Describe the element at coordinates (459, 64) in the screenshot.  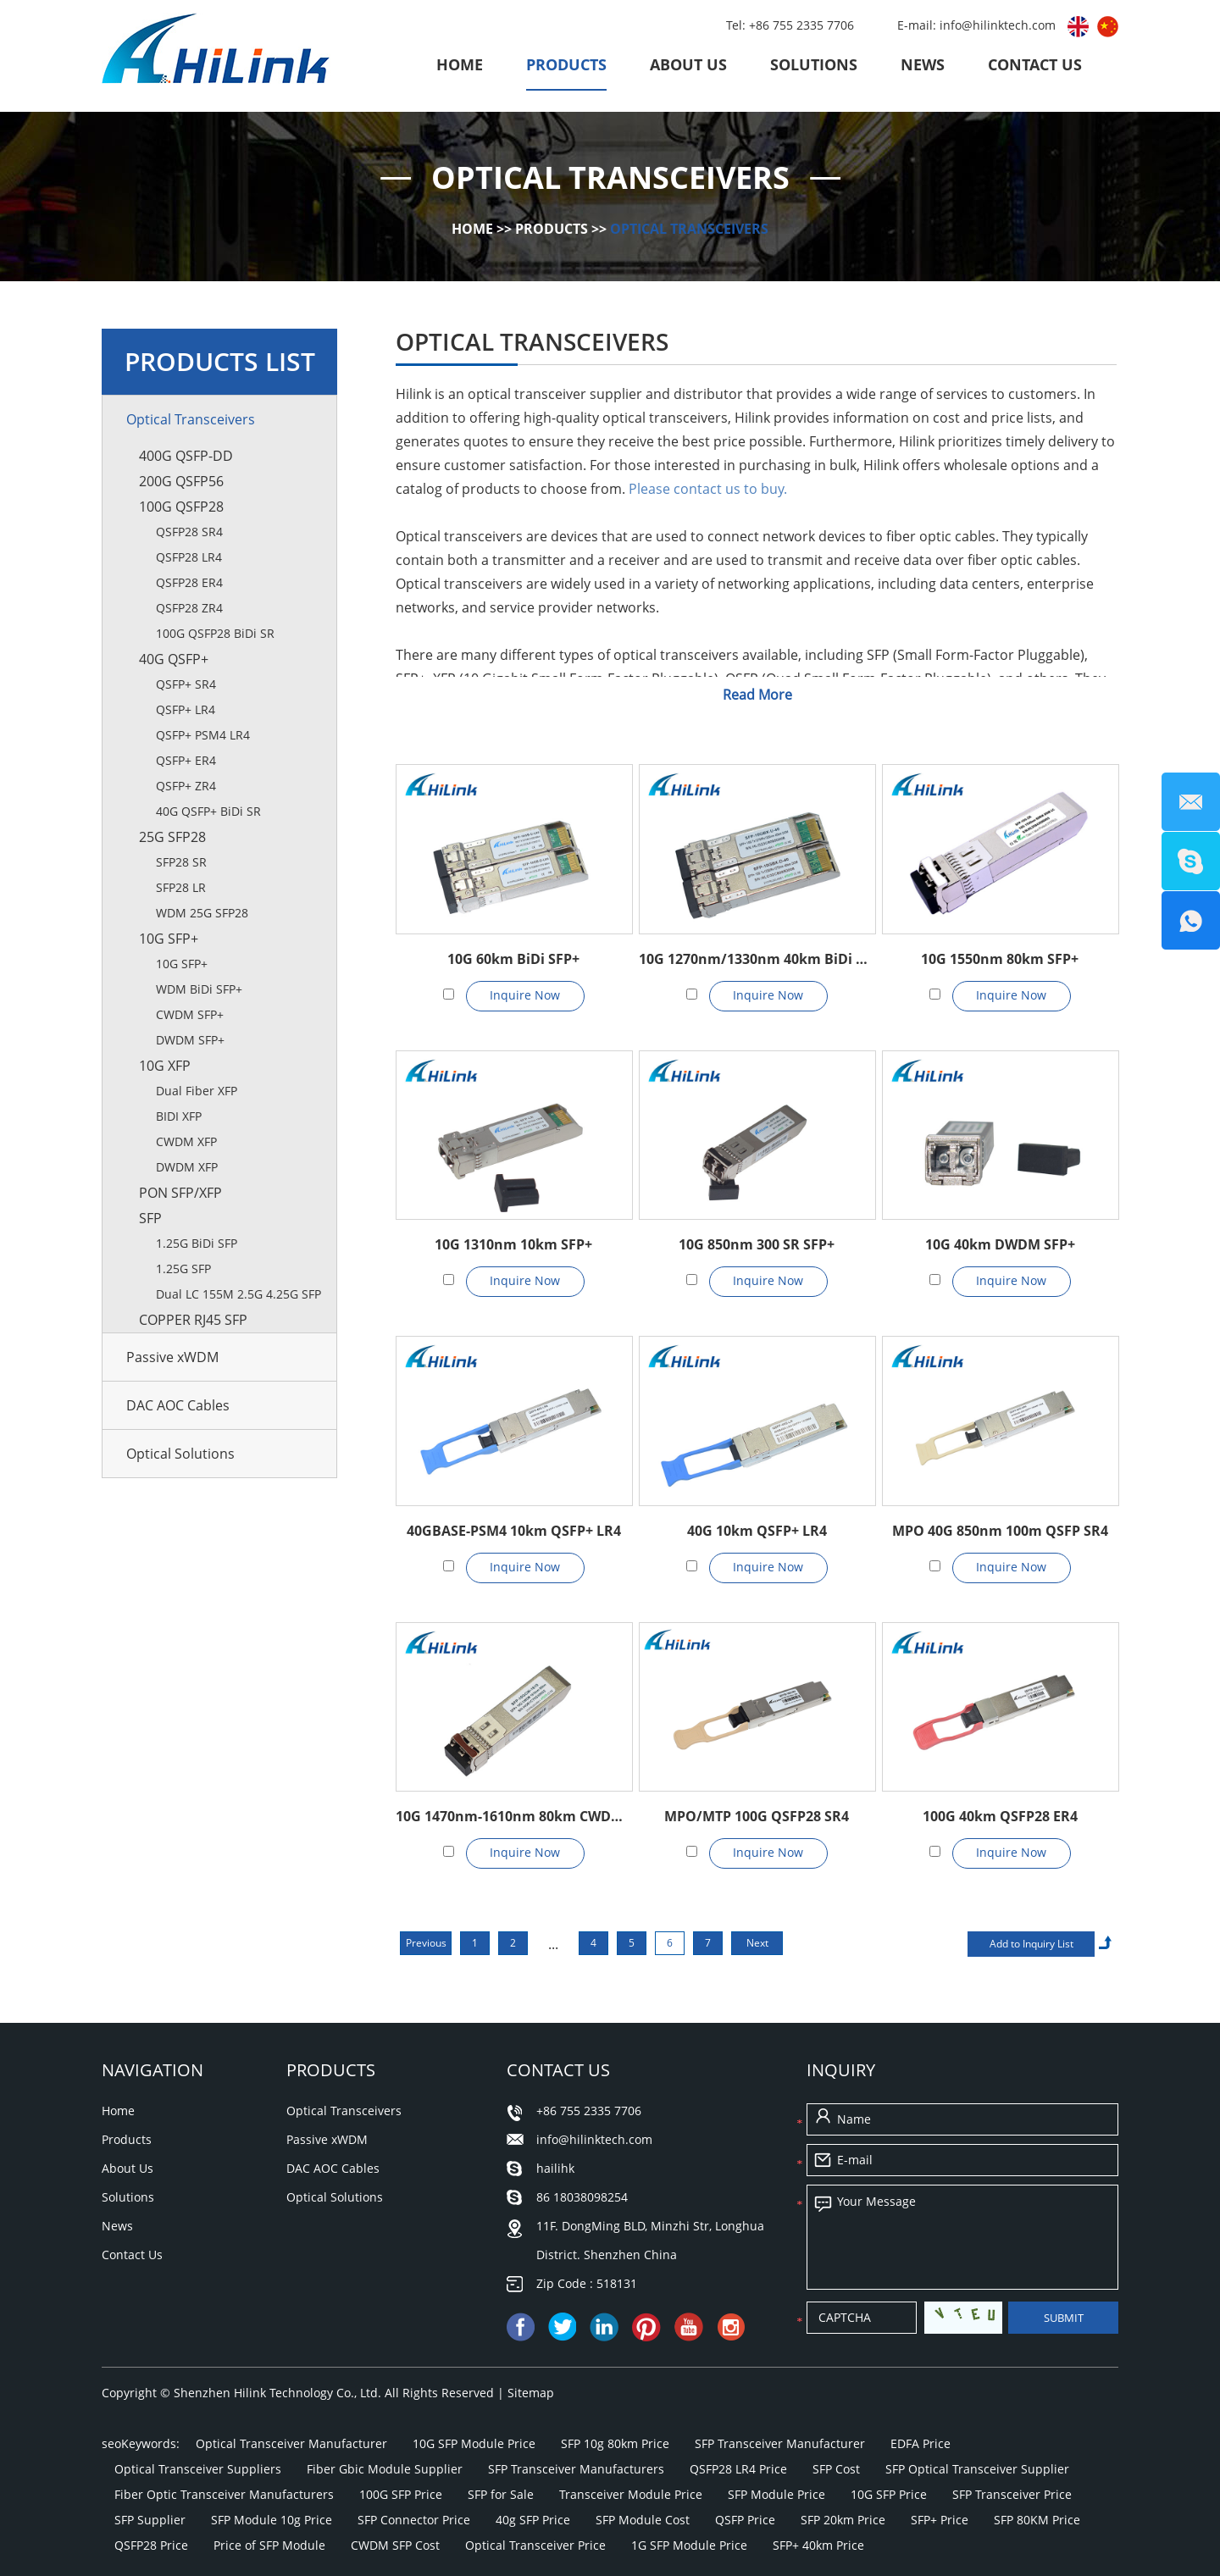
I see `Home` at that location.